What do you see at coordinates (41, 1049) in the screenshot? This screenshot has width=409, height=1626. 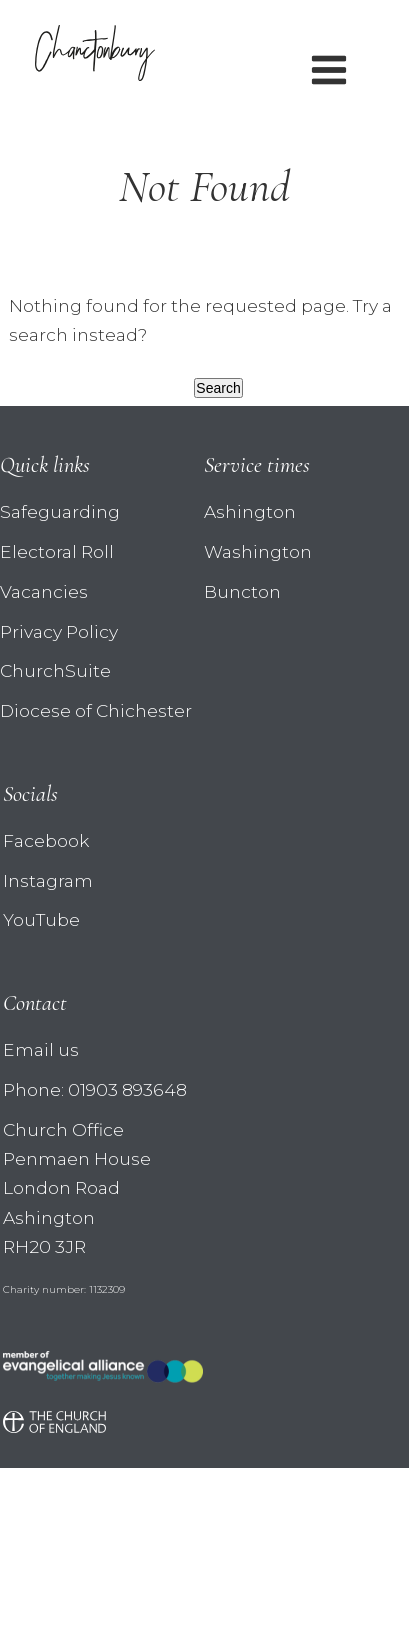 I see `Email us` at bounding box center [41, 1049].